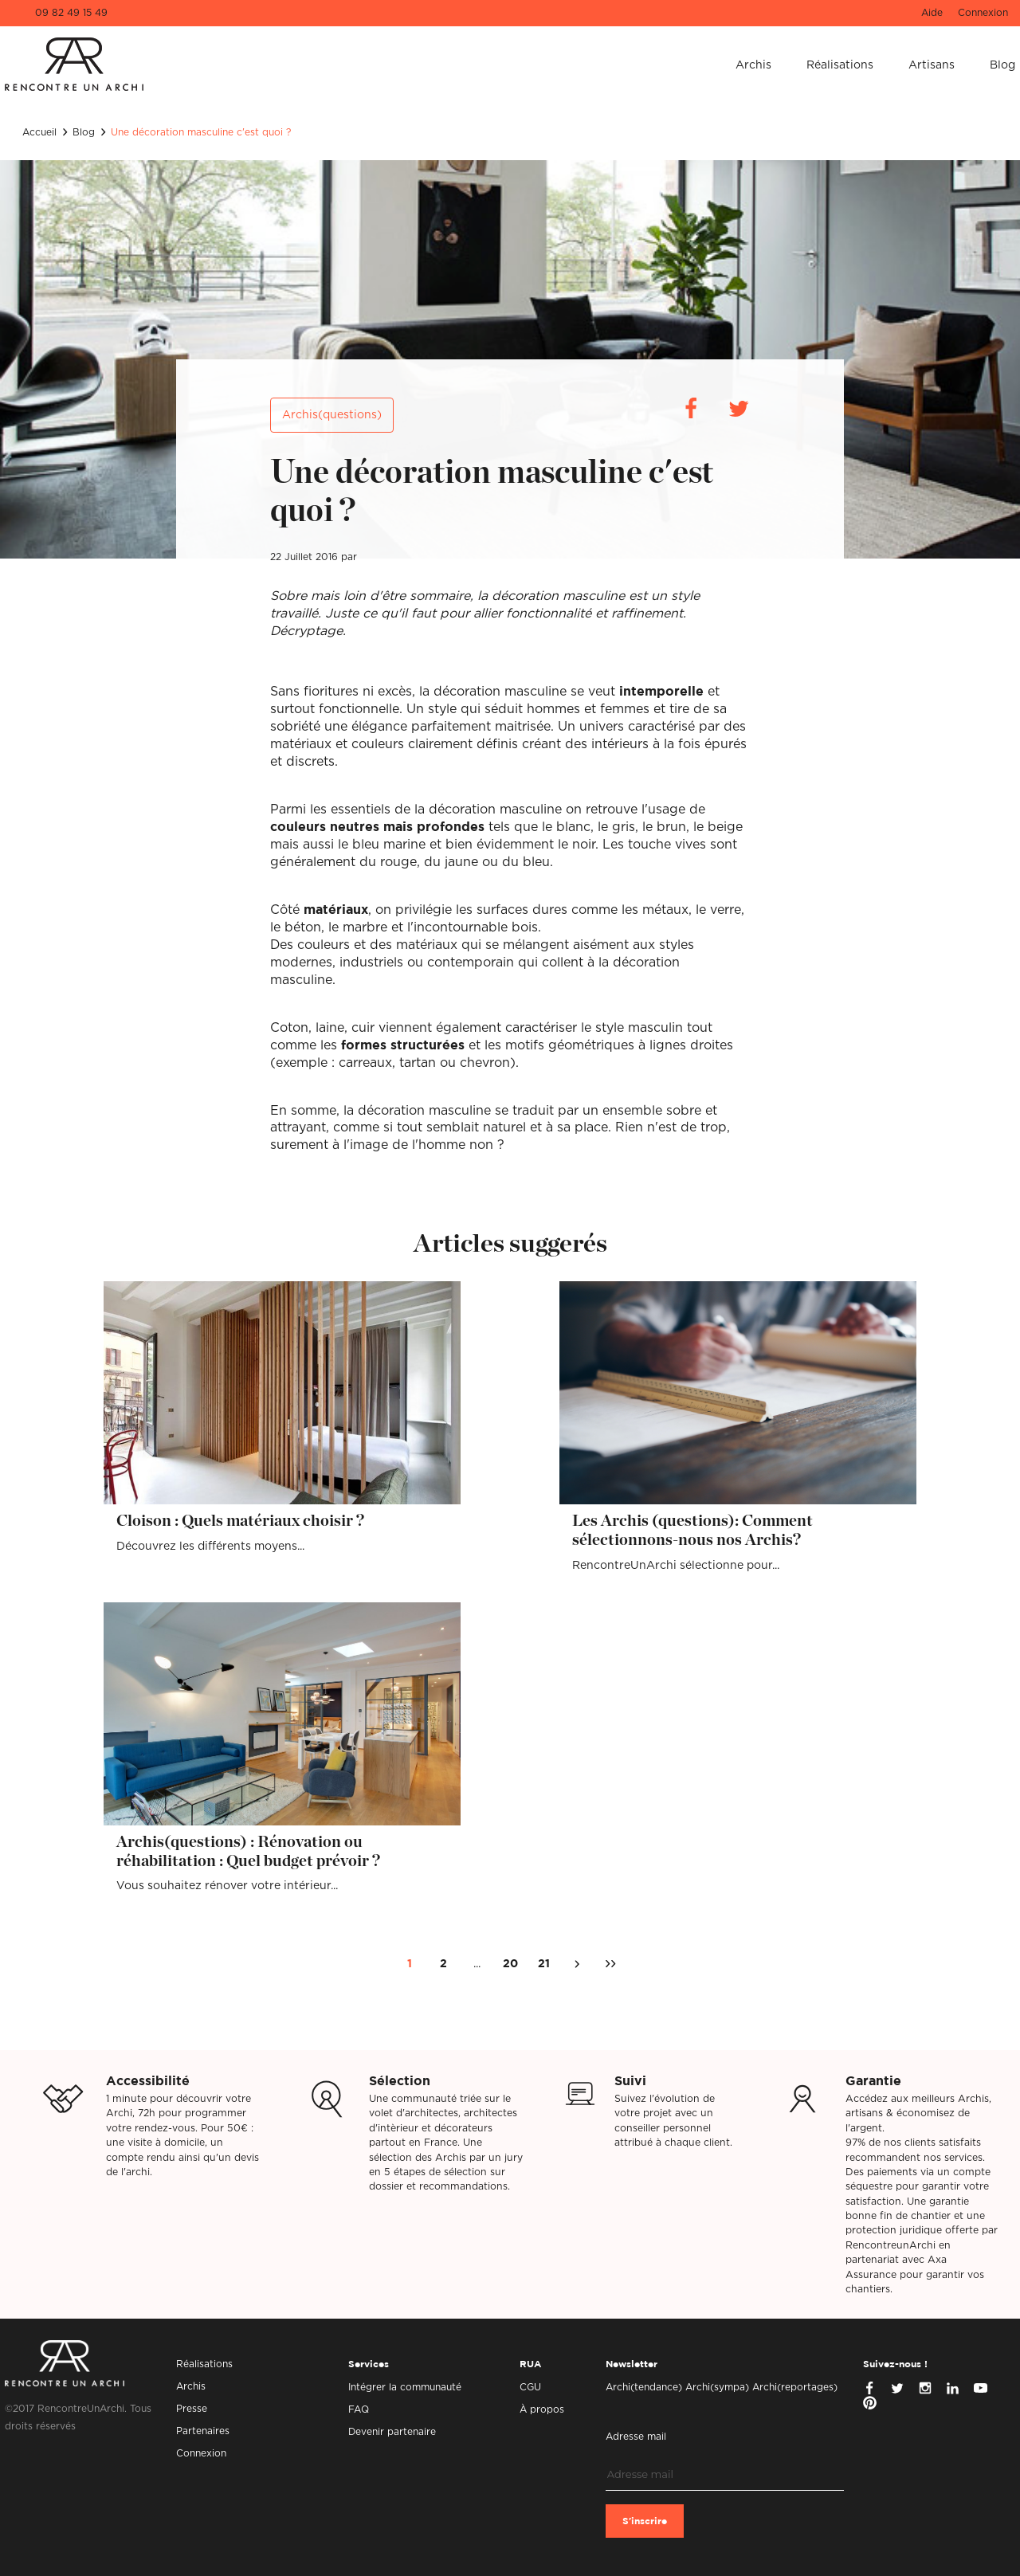 This screenshot has height=2576, width=1020. Describe the element at coordinates (530, 2387) in the screenshot. I see `CGU` at that location.